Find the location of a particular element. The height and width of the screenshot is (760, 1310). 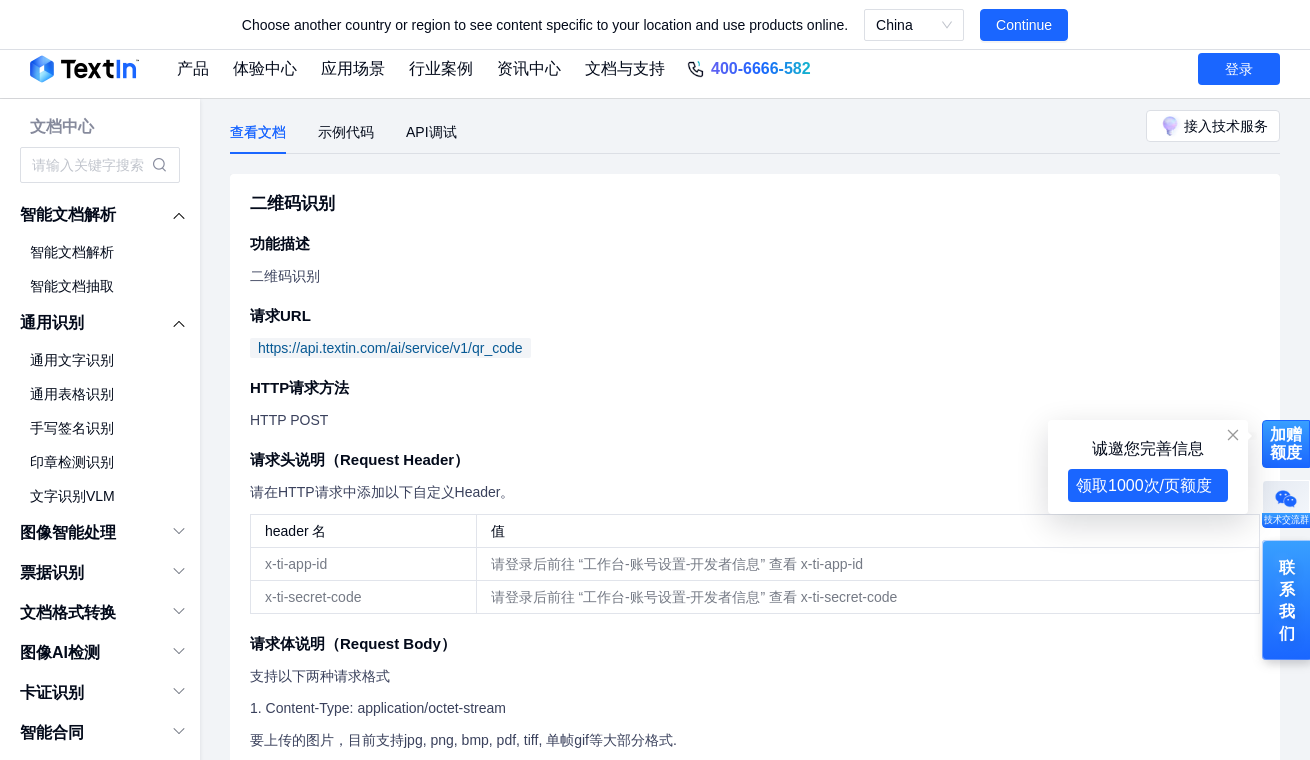

API调试 [tab] is located at coordinates (431, 132).